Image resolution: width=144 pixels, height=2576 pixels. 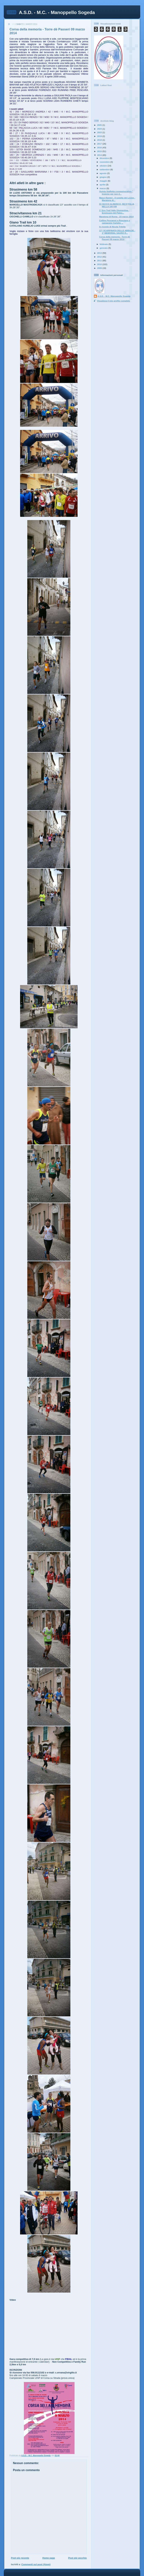 What do you see at coordinates (99, 147) in the screenshot?
I see `2016` at bounding box center [99, 147].